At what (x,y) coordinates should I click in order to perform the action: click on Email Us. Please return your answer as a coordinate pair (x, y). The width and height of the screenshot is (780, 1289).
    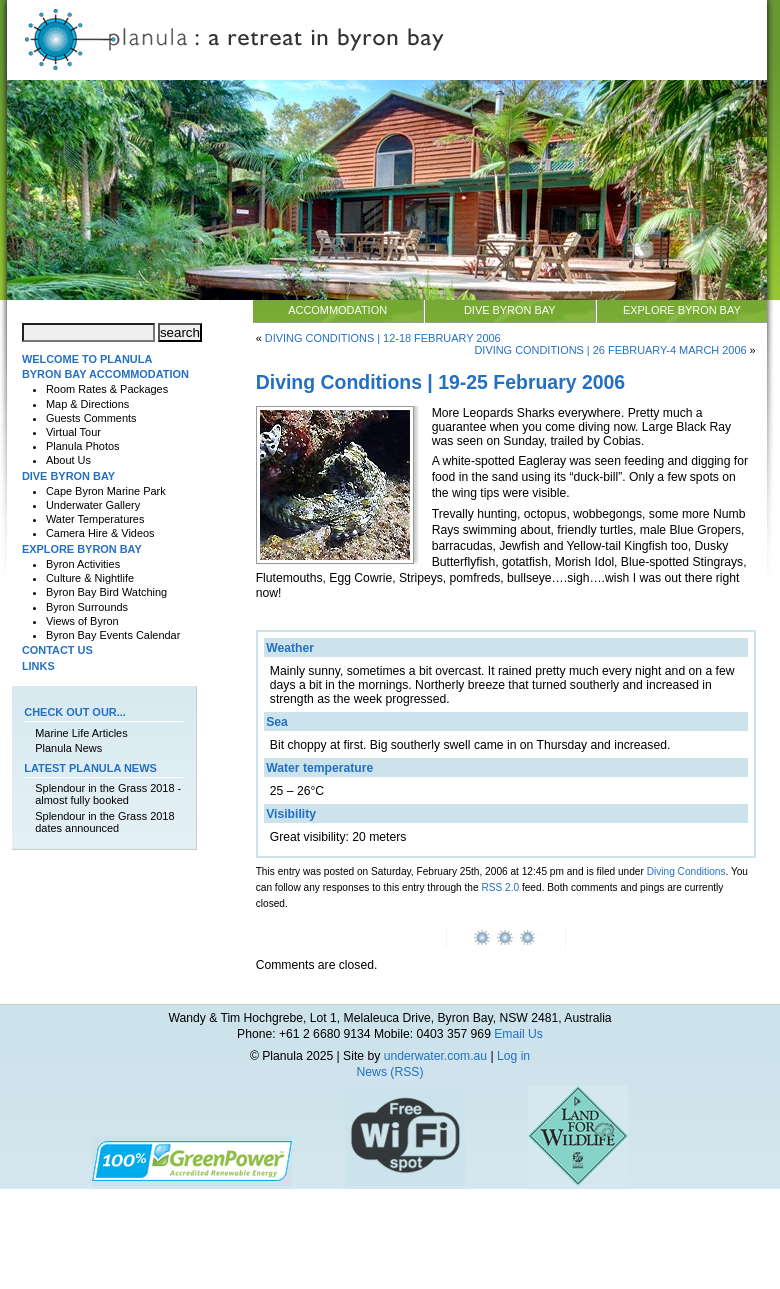
    Looking at the image, I should click on (518, 1034).